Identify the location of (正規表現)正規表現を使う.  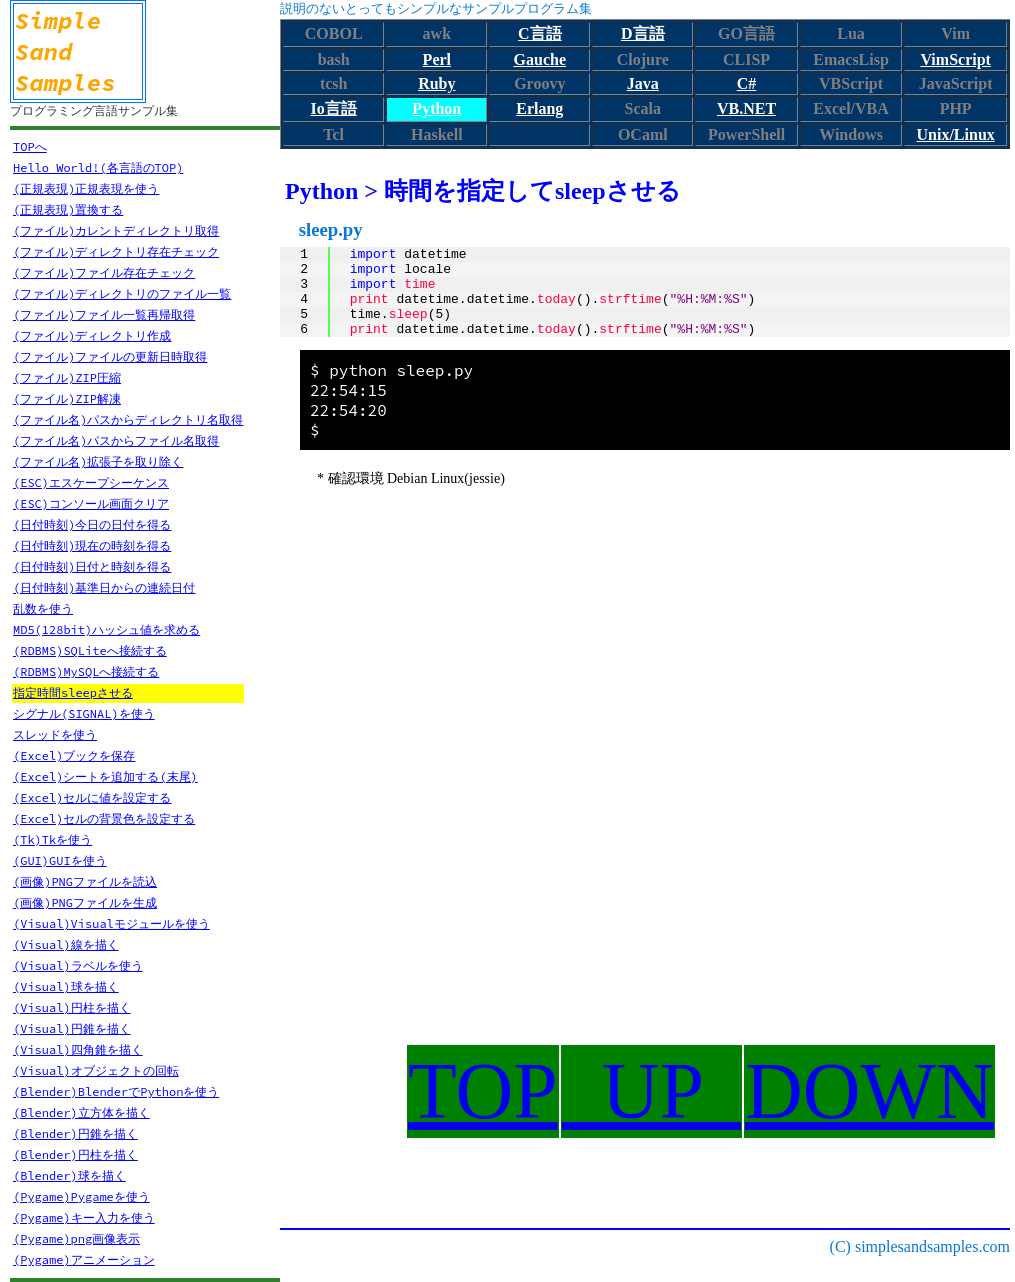
(86, 188).